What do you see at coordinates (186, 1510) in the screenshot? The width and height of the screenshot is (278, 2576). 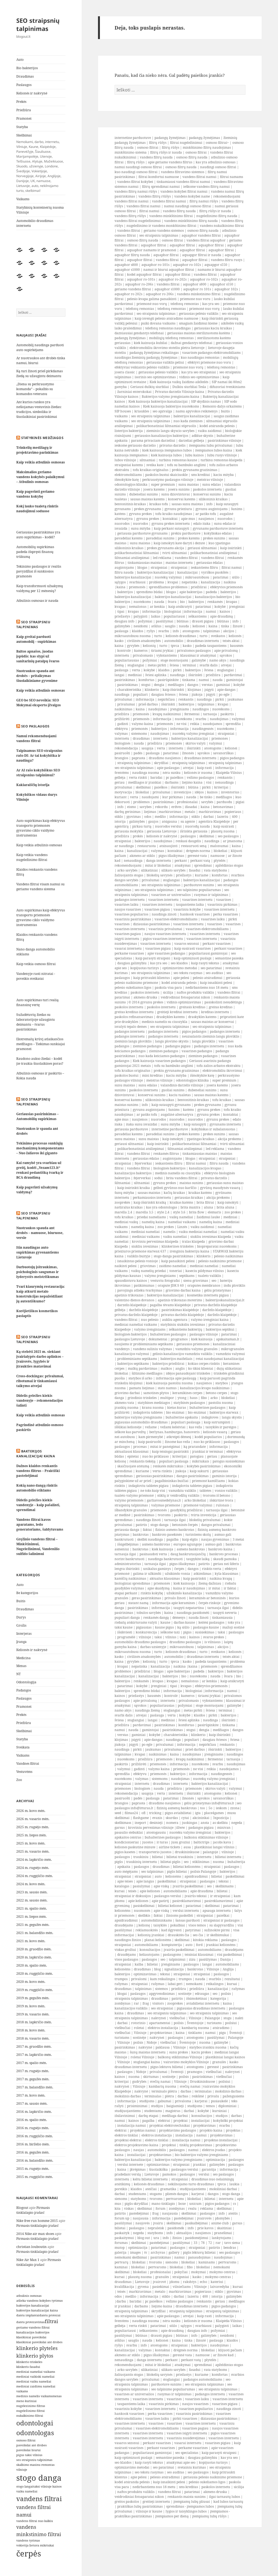 I see `gaudyklių priežiūrai` at bounding box center [186, 1510].